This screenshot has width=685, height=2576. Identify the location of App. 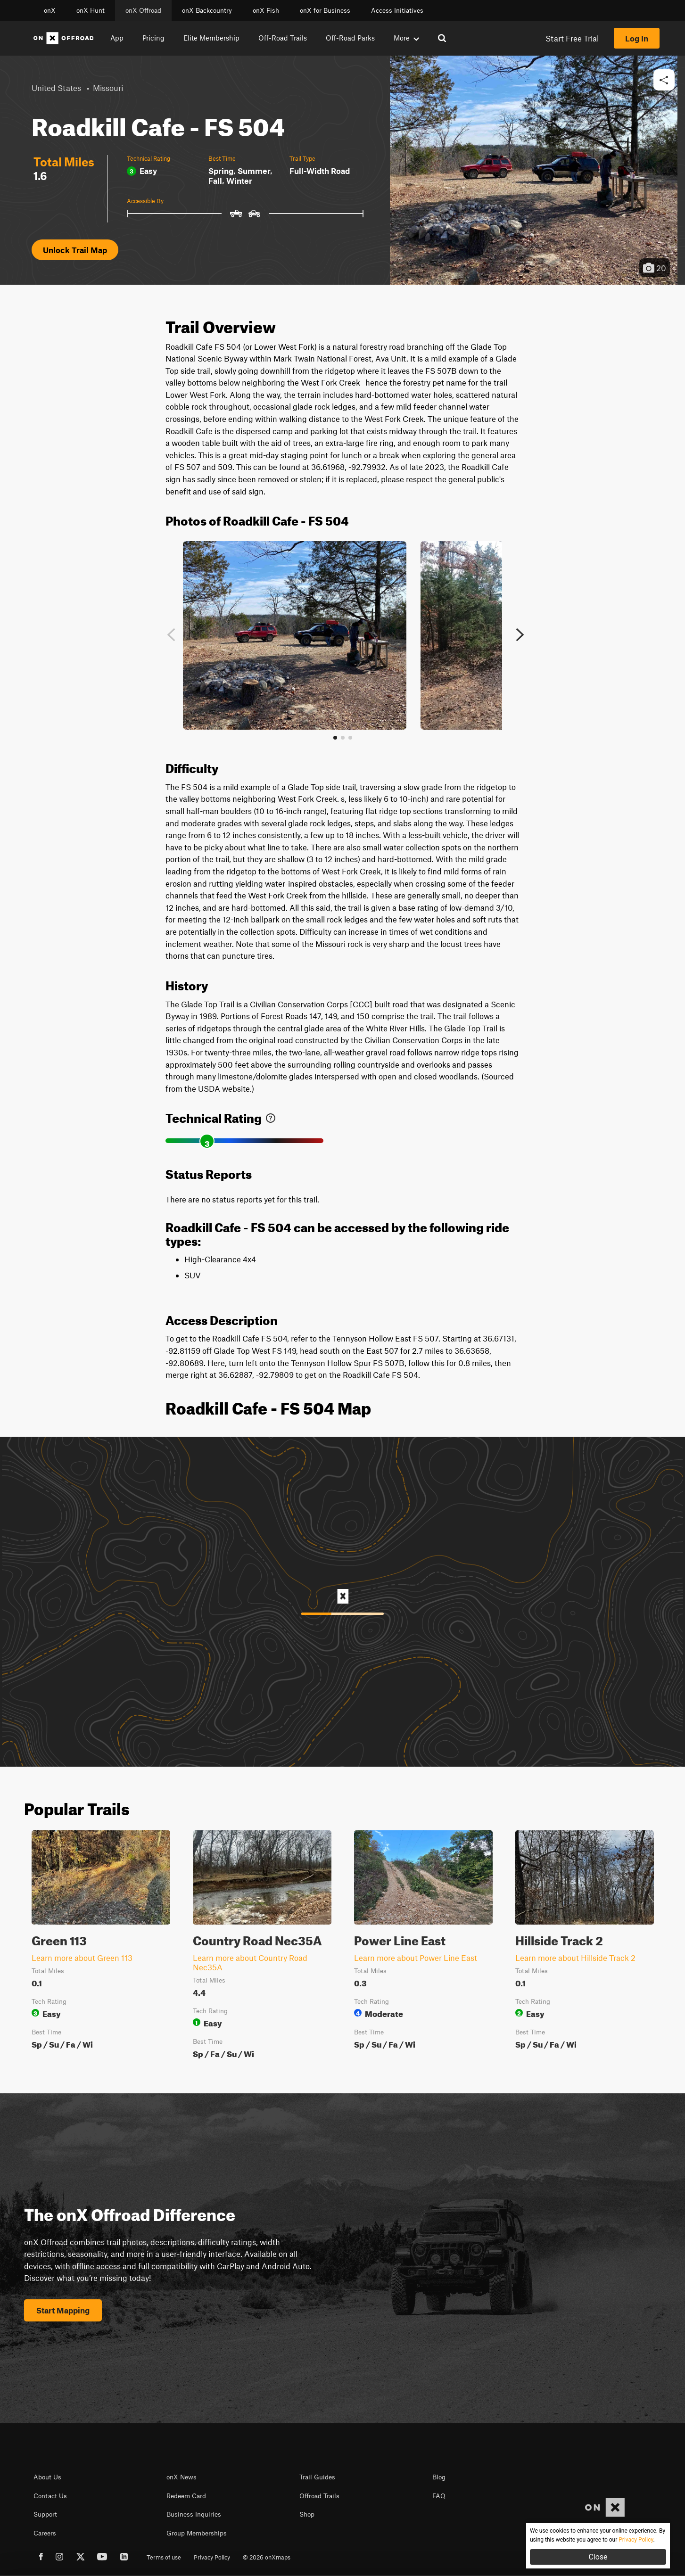
(117, 37).